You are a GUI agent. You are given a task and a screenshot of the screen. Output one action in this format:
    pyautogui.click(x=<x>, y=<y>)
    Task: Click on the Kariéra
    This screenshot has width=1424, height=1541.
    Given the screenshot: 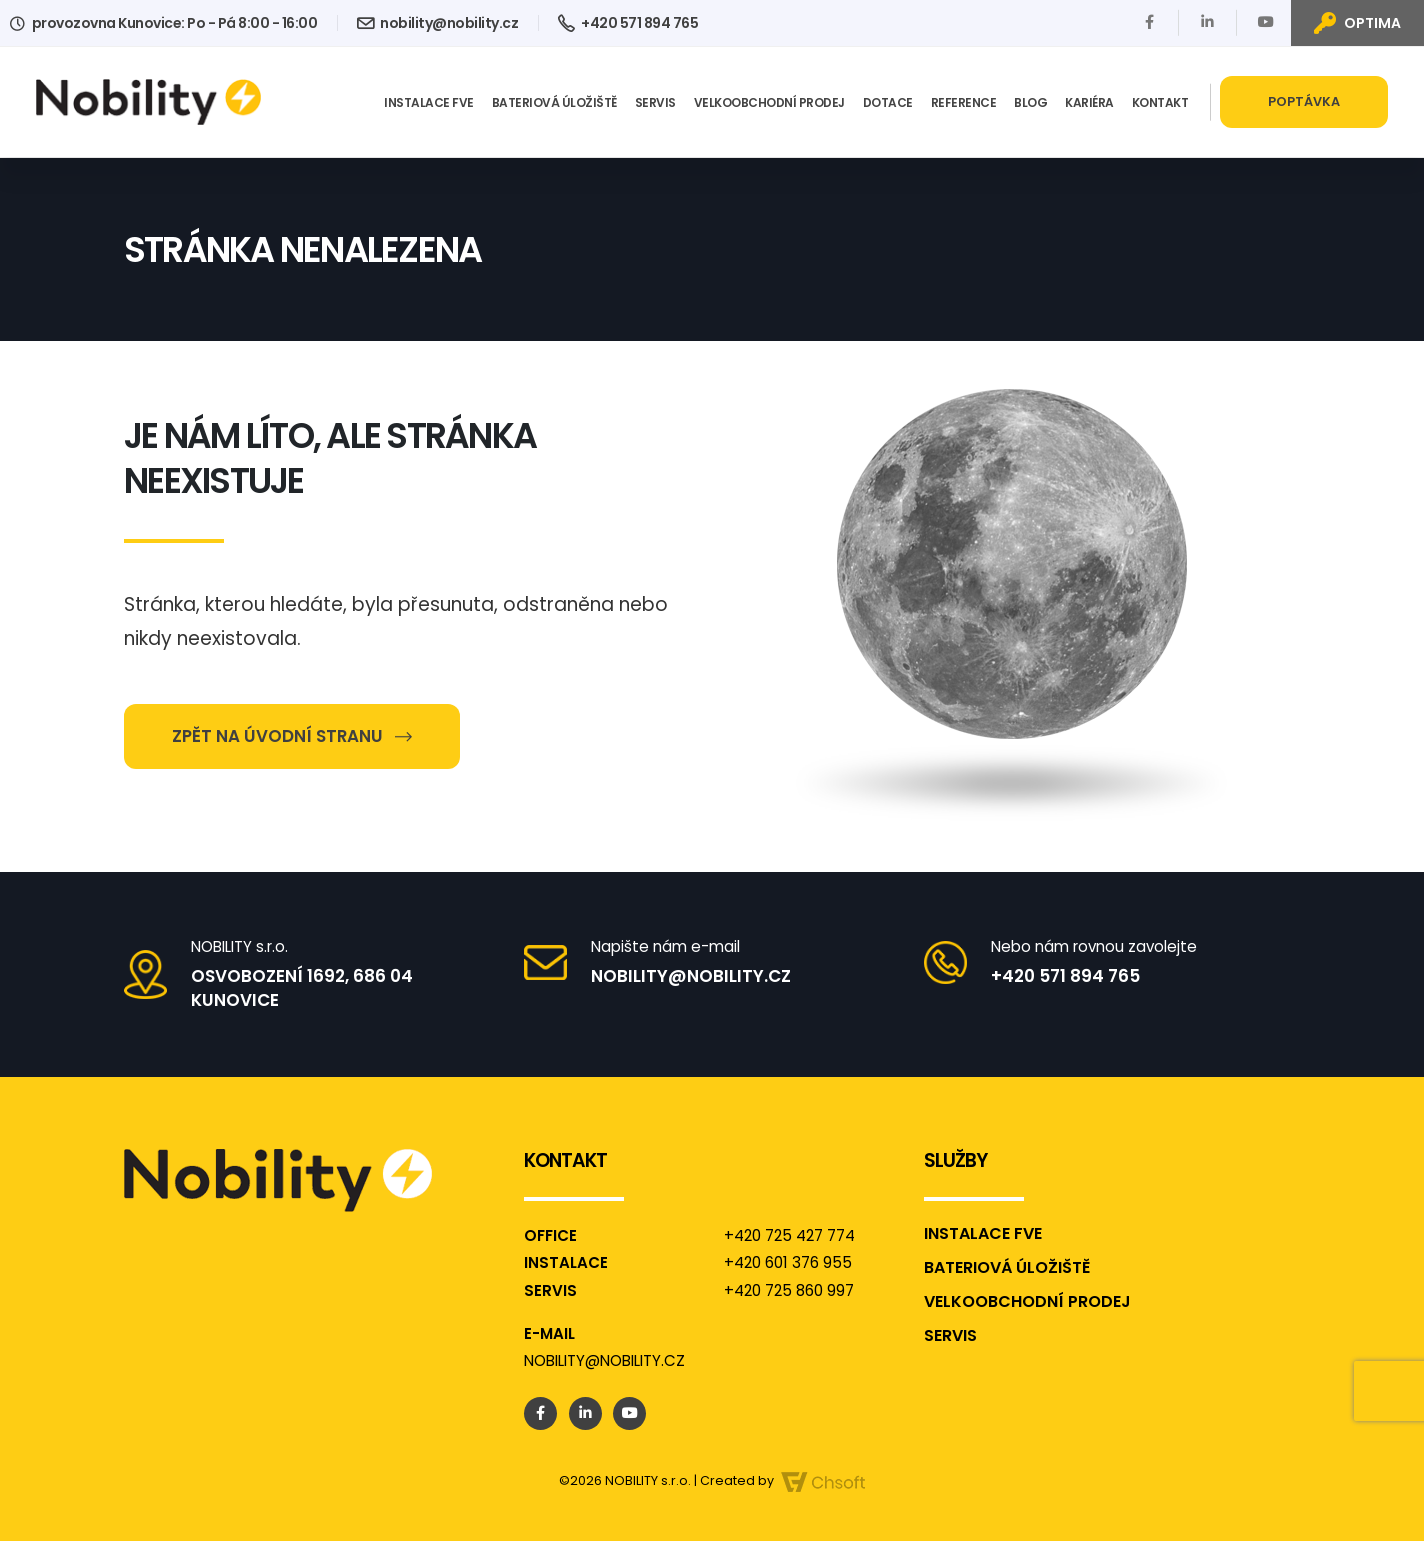 What is the action you would take?
    pyautogui.click(x=1089, y=102)
    